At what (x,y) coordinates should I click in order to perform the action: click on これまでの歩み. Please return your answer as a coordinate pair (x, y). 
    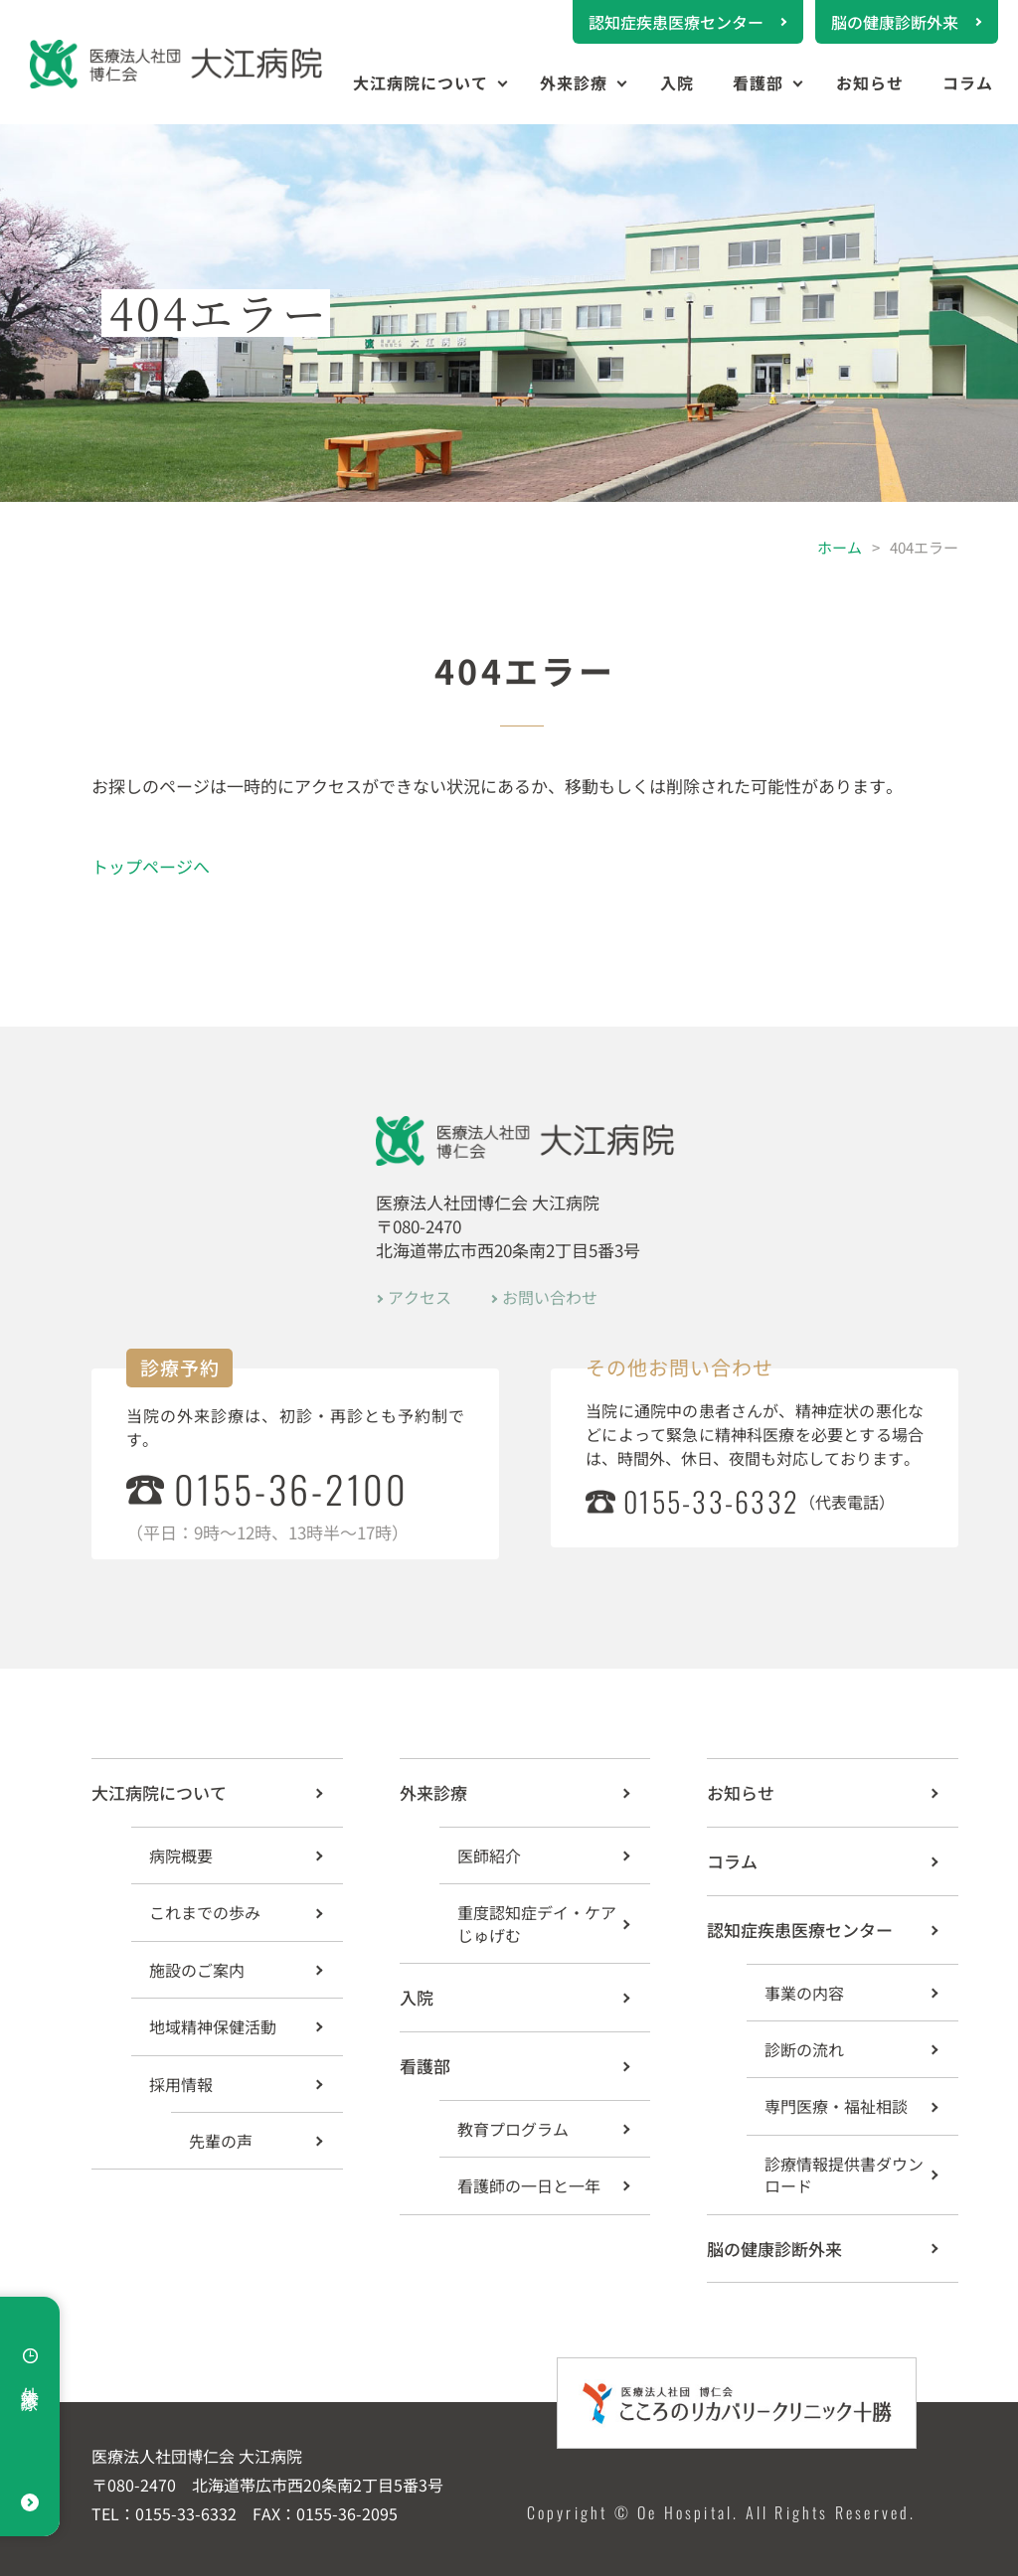
    Looking at the image, I should click on (204, 1912).